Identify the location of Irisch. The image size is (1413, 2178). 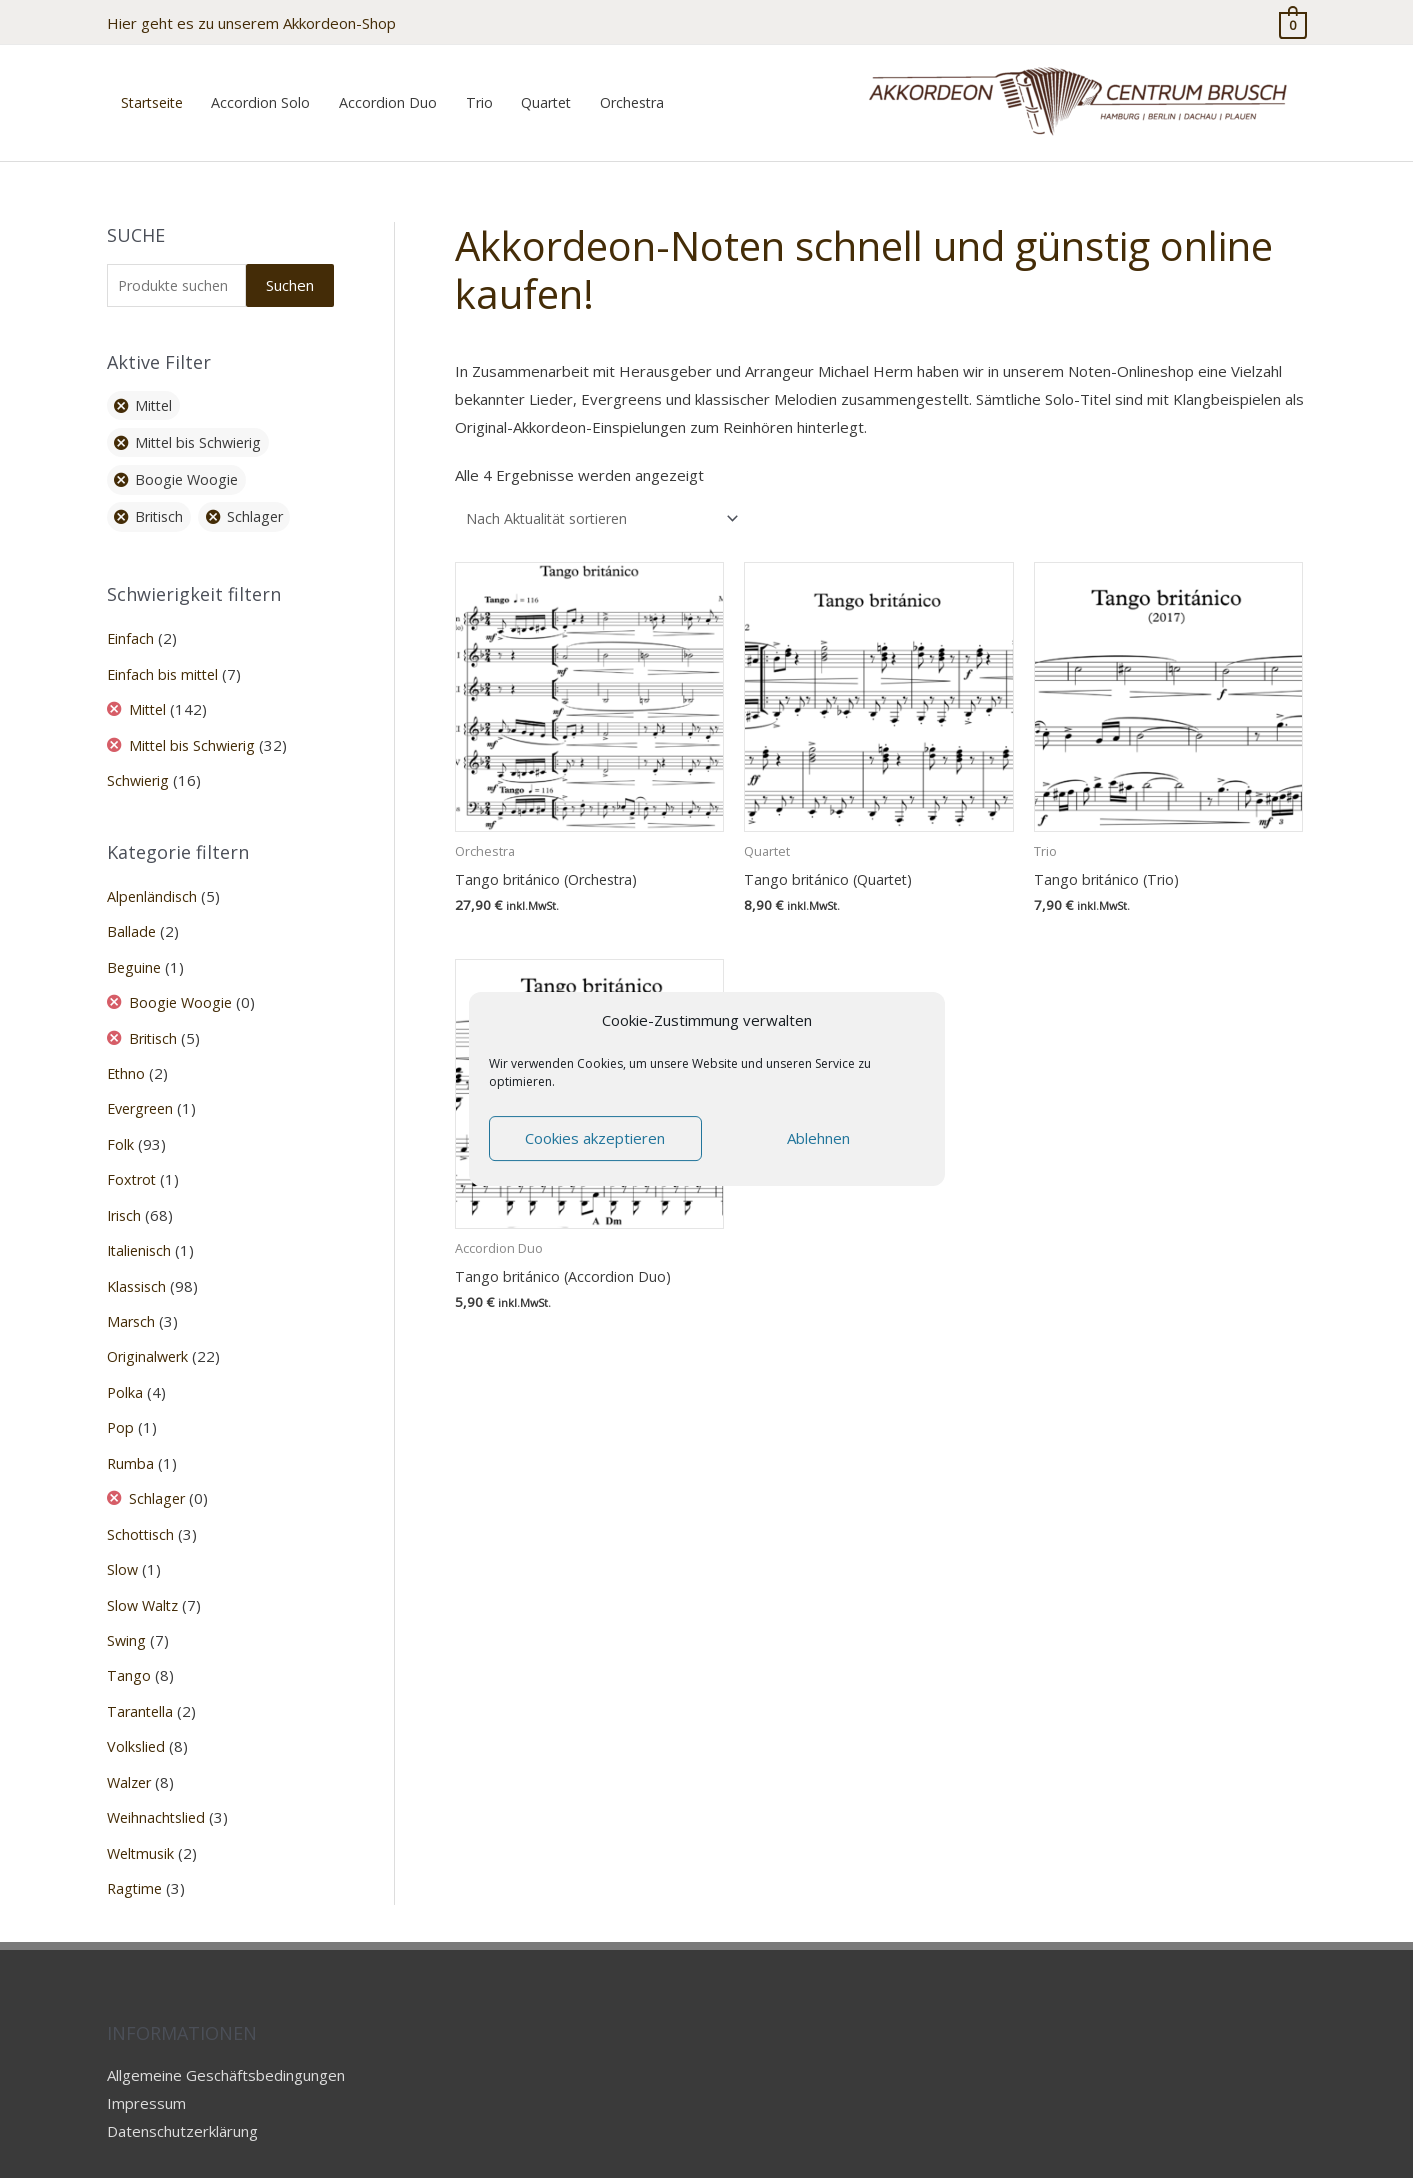
(125, 1190).